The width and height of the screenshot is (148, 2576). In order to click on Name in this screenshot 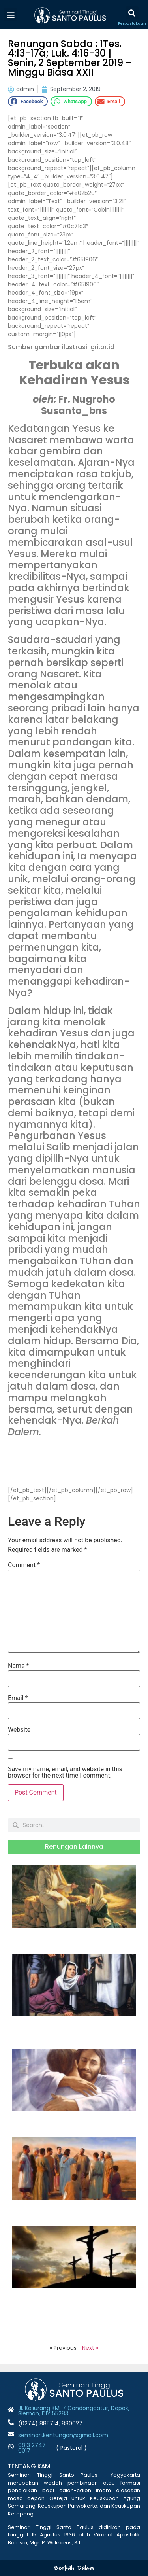, I will do `click(18, 1666)`.